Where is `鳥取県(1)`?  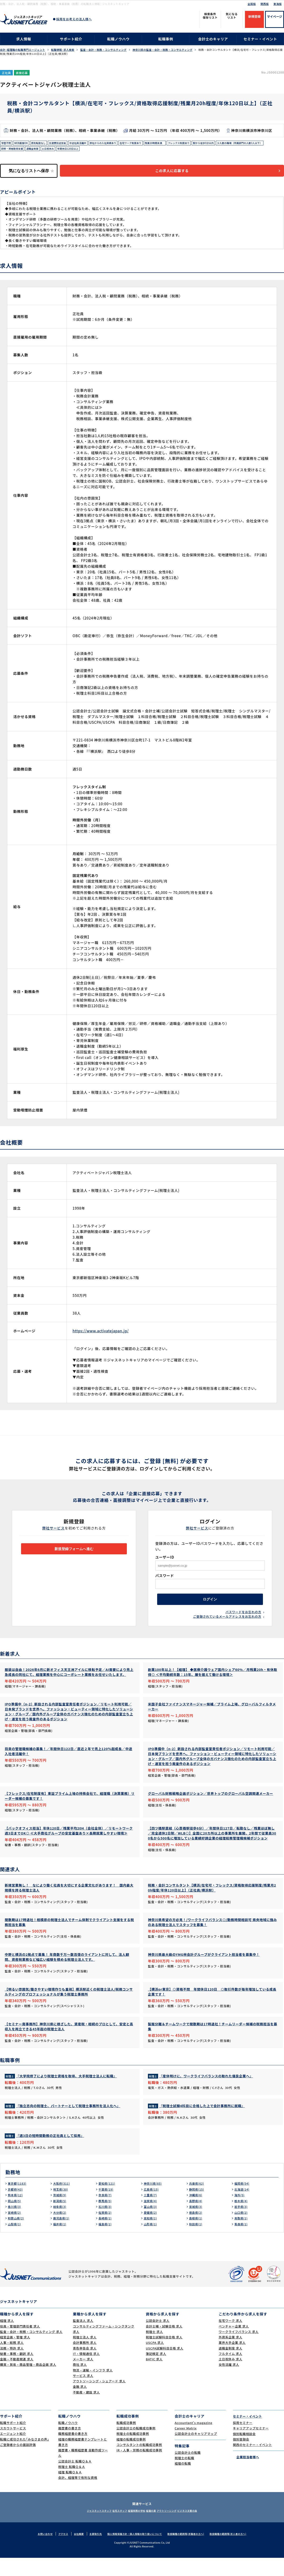
鳥取県(1) is located at coordinates (241, 2236).